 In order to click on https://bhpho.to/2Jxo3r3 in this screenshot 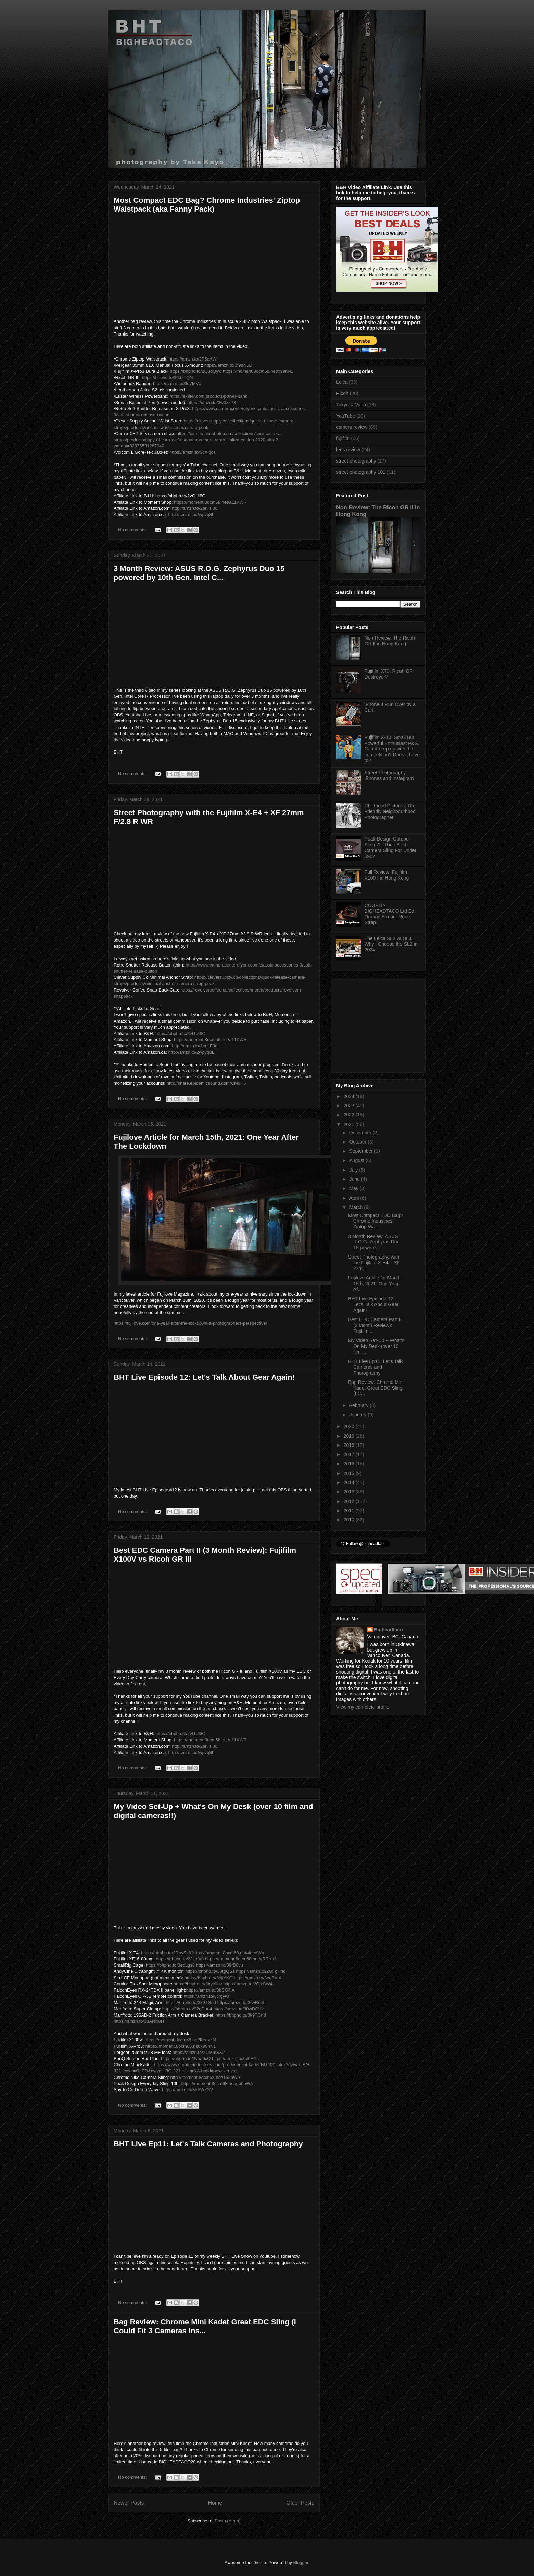, I will do `click(180, 1958)`.